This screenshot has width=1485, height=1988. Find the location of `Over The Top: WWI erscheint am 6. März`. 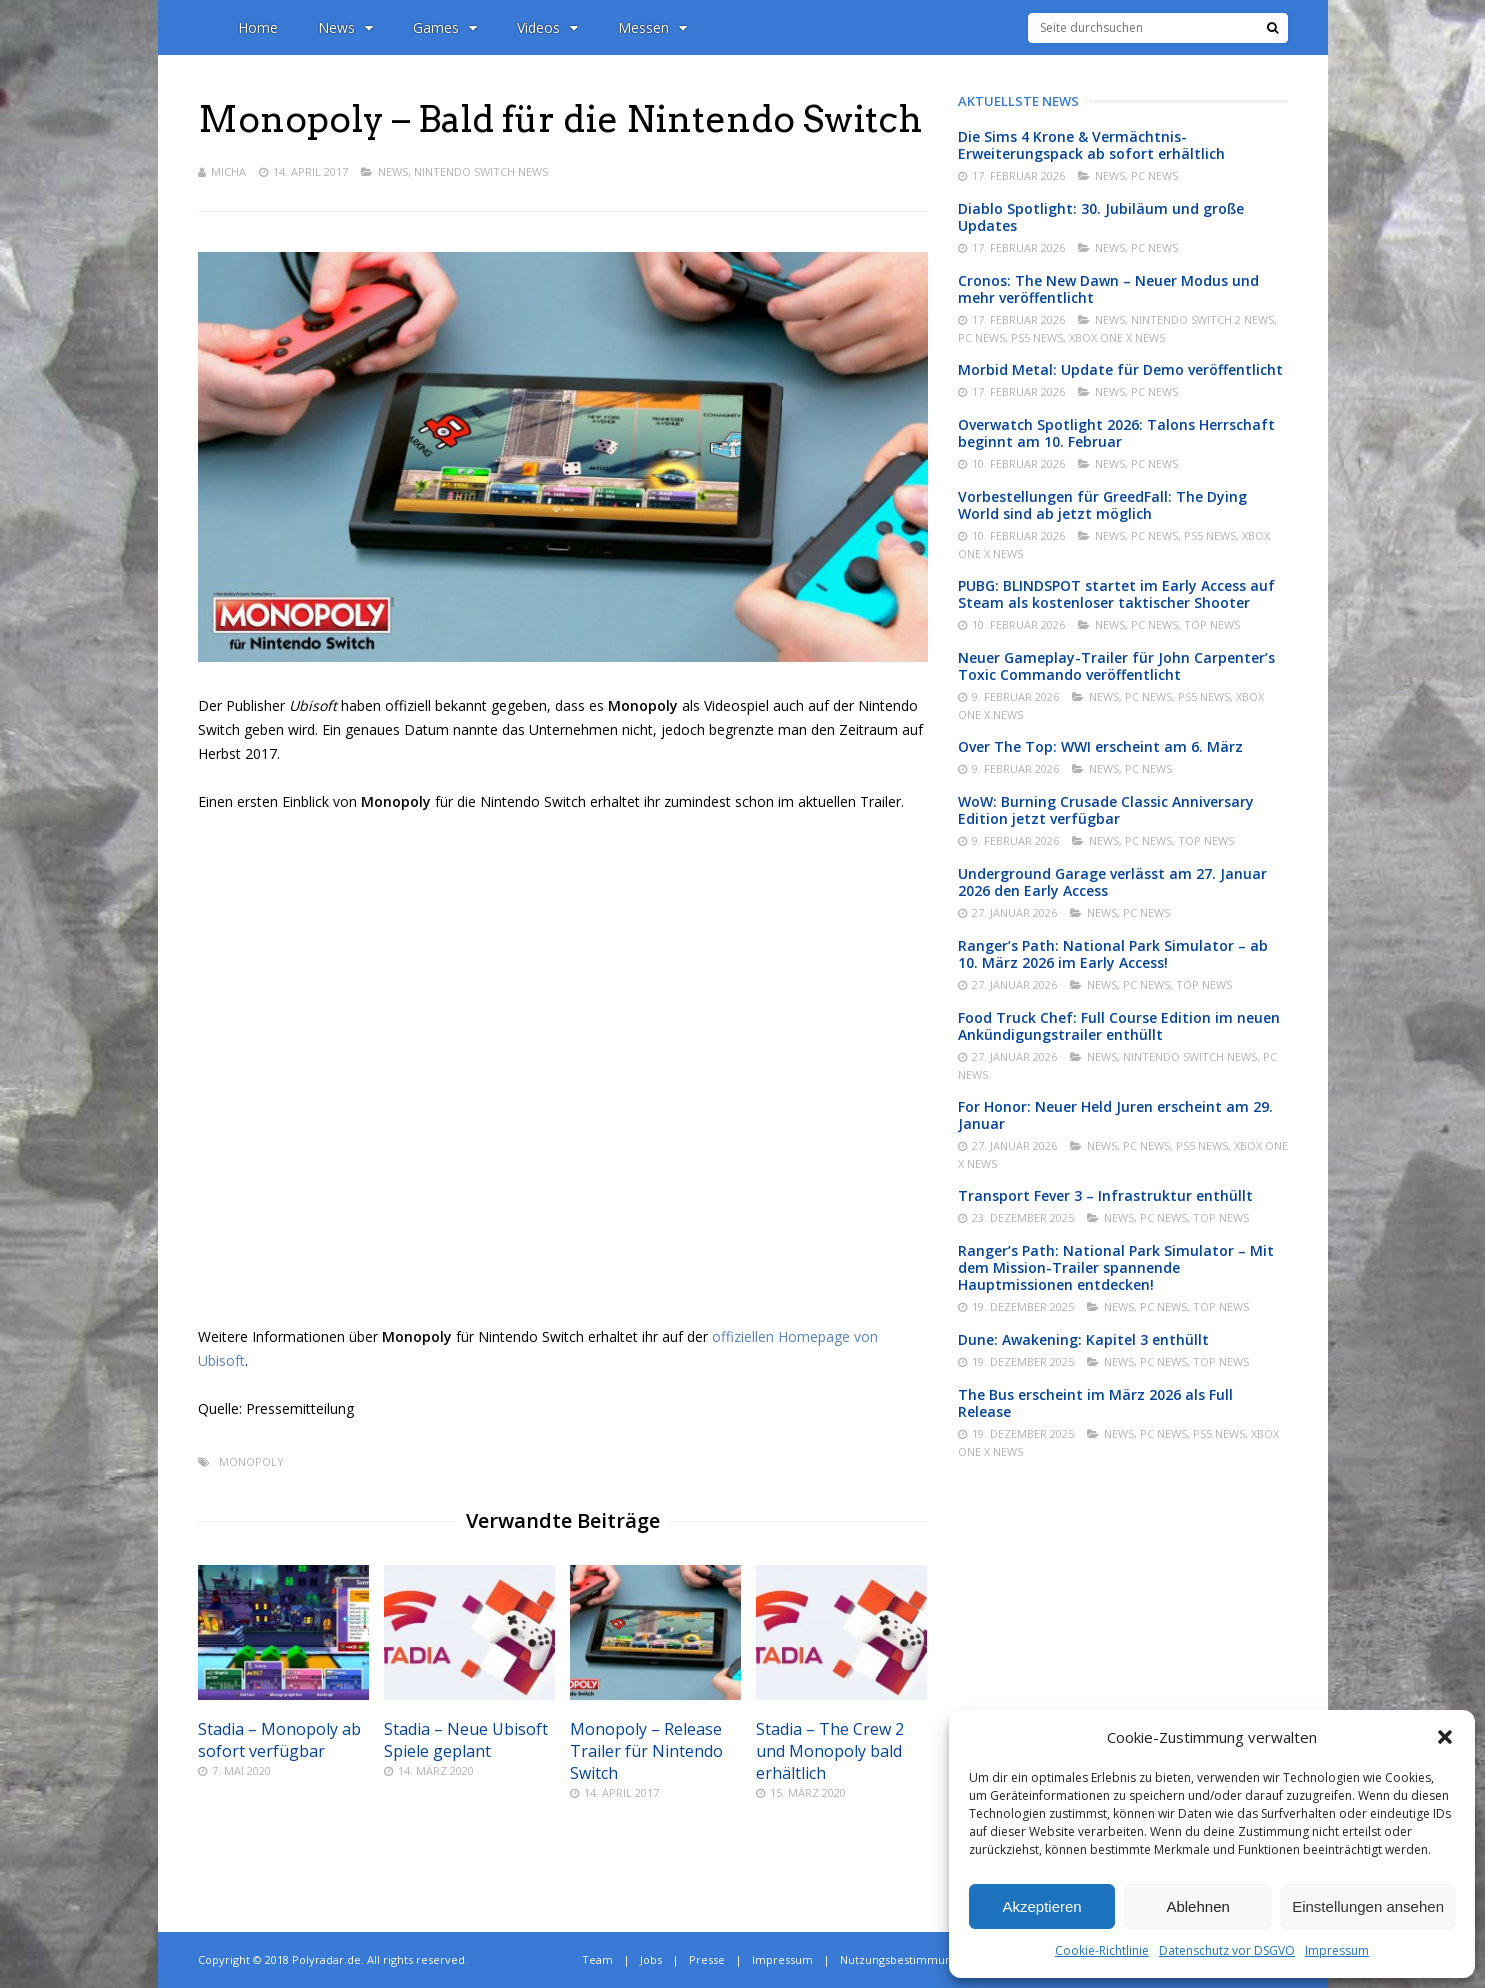

Over The Top: WWI erscheint am 6. März is located at coordinates (1100, 746).